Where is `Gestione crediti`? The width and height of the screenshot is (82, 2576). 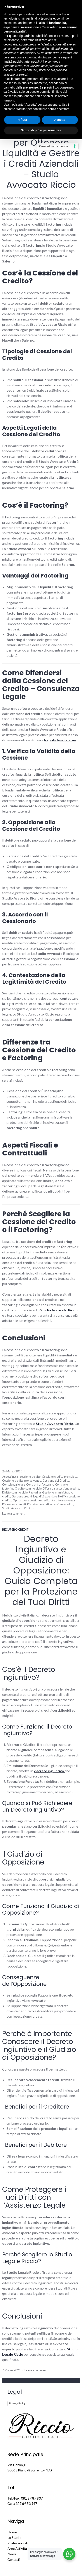 Gestione crediti is located at coordinates (22, 1496).